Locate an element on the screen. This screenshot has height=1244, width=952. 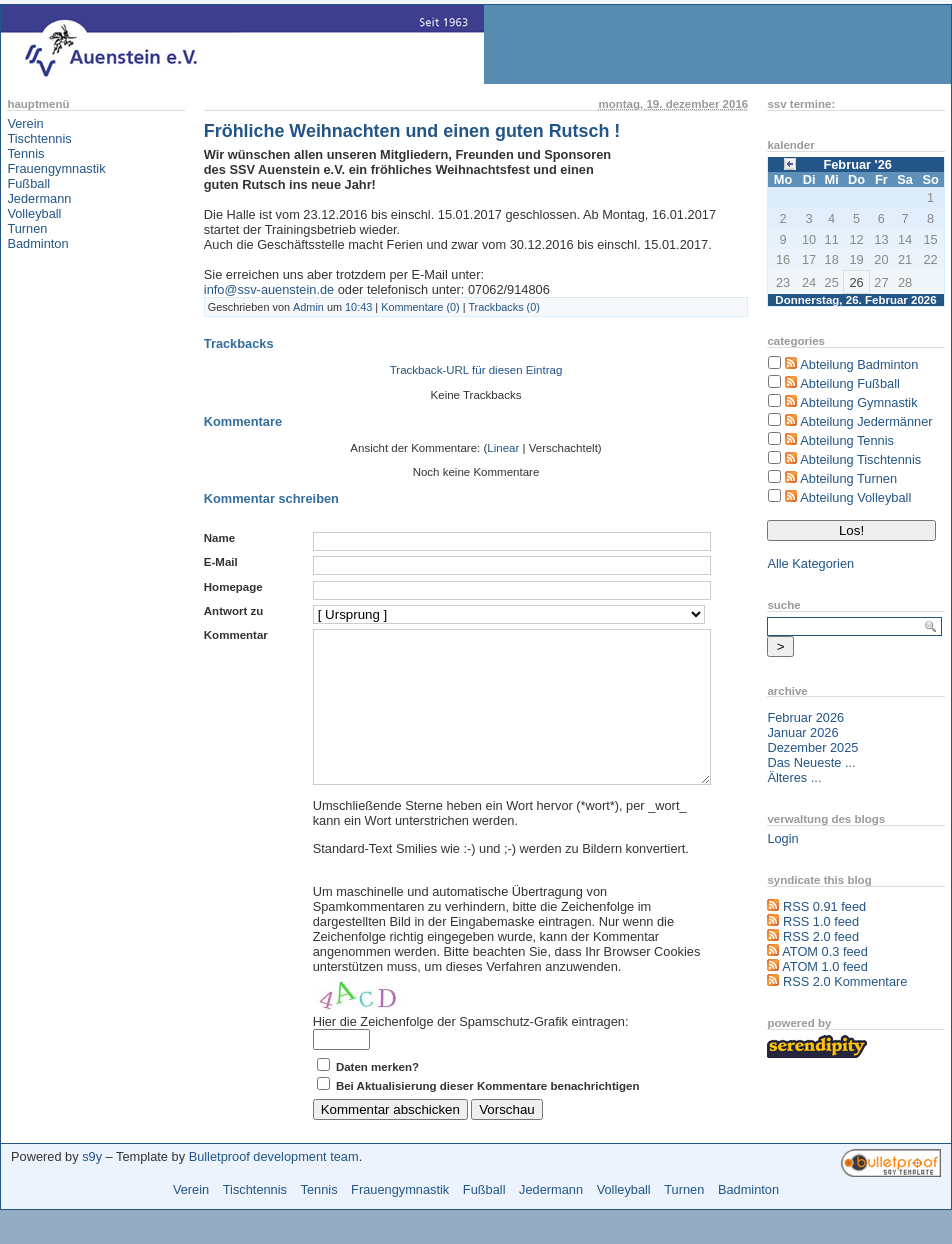
Bulletproof development team is located at coordinates (274, 1186).